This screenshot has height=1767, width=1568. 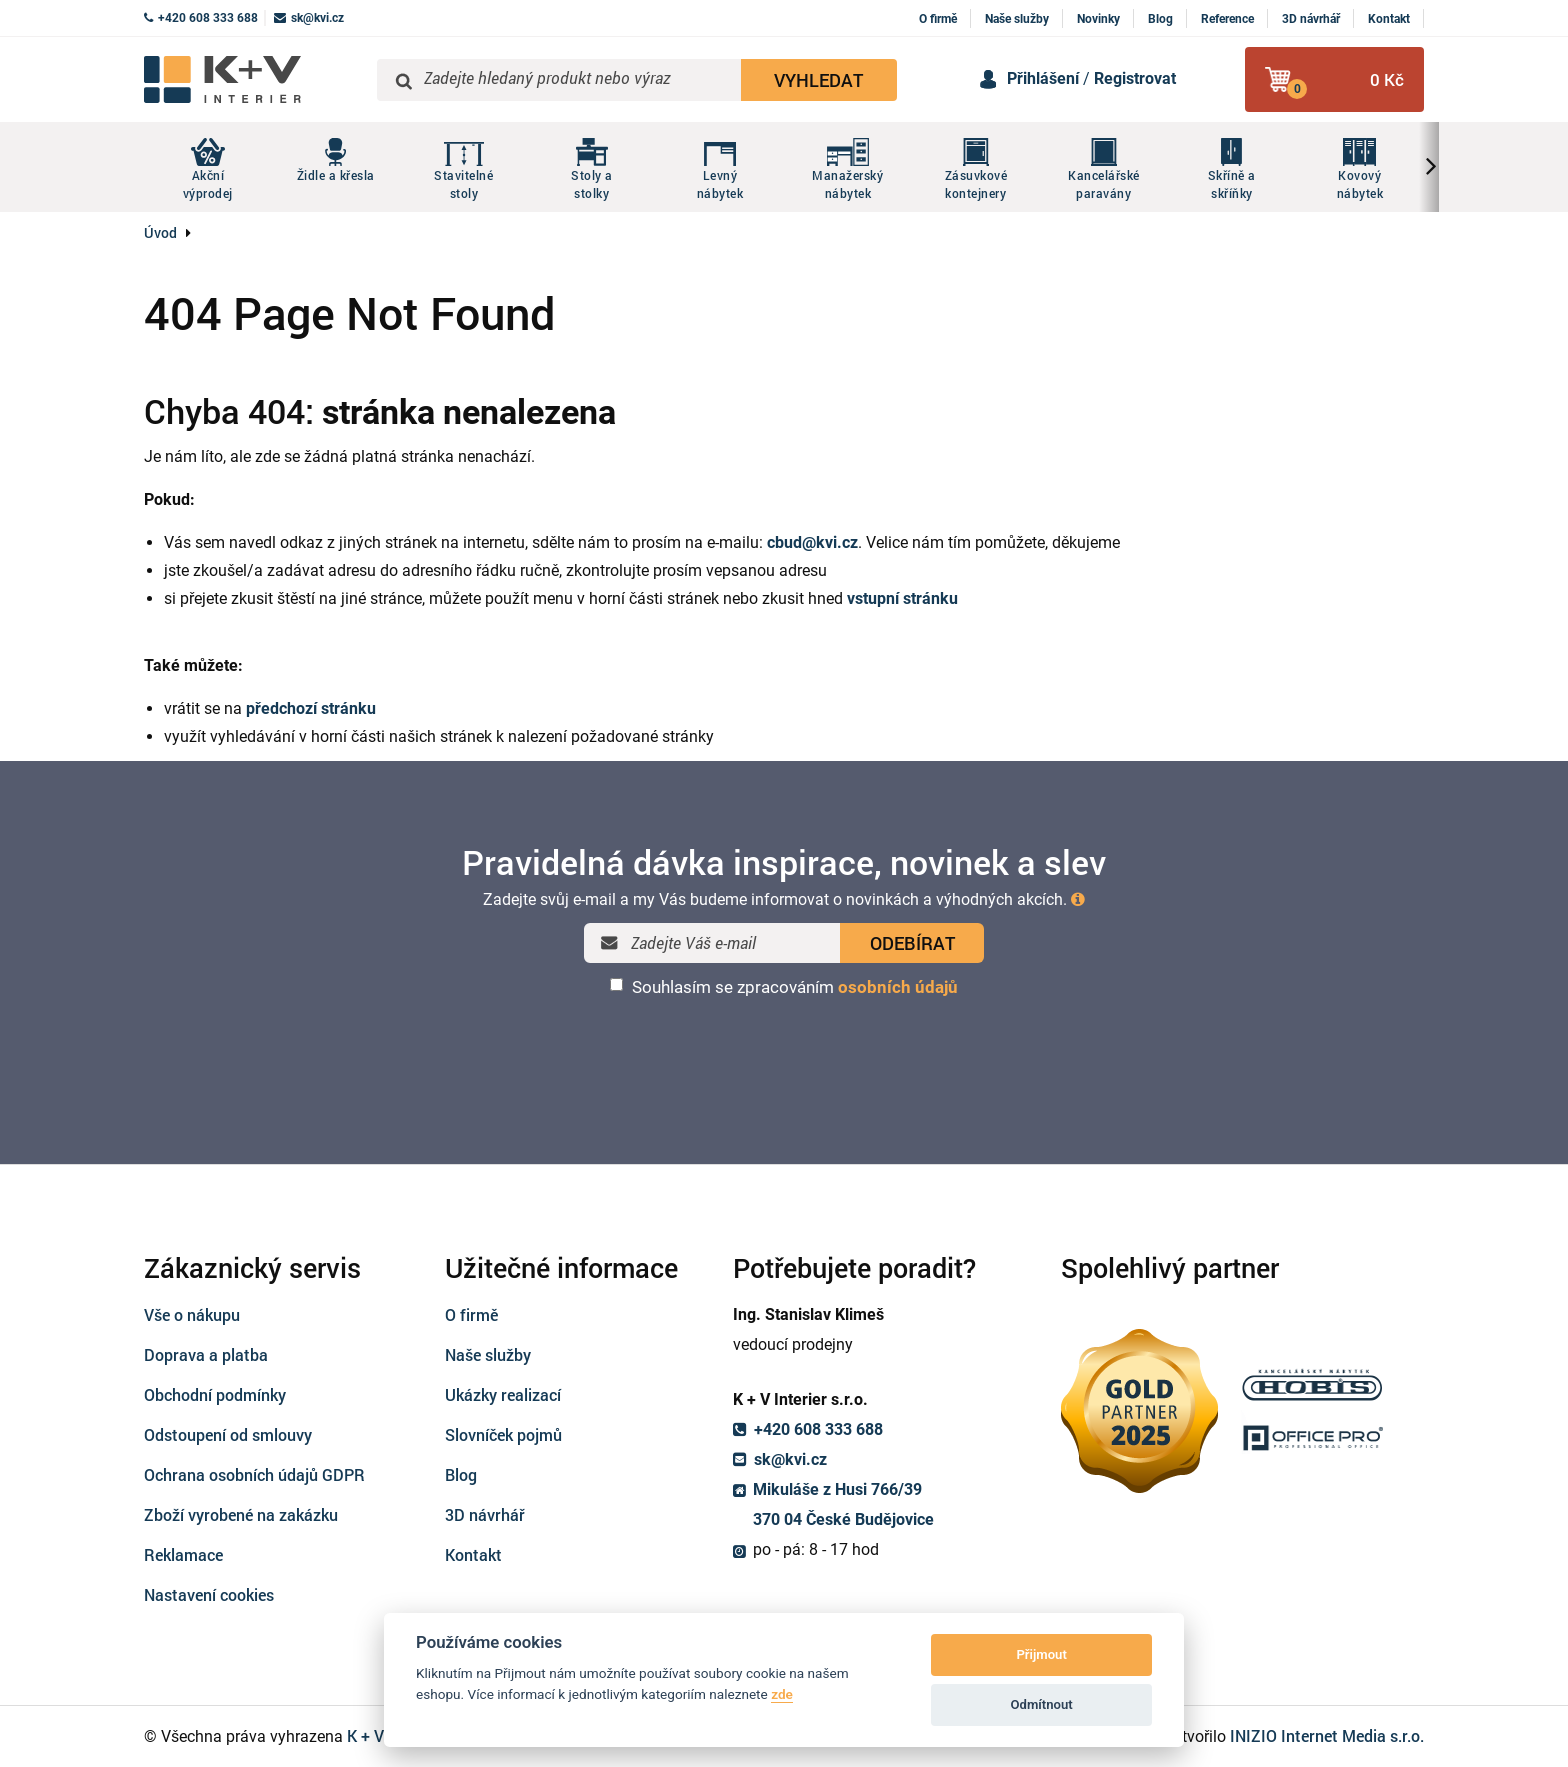 What do you see at coordinates (938, 19) in the screenshot?
I see `O firmě` at bounding box center [938, 19].